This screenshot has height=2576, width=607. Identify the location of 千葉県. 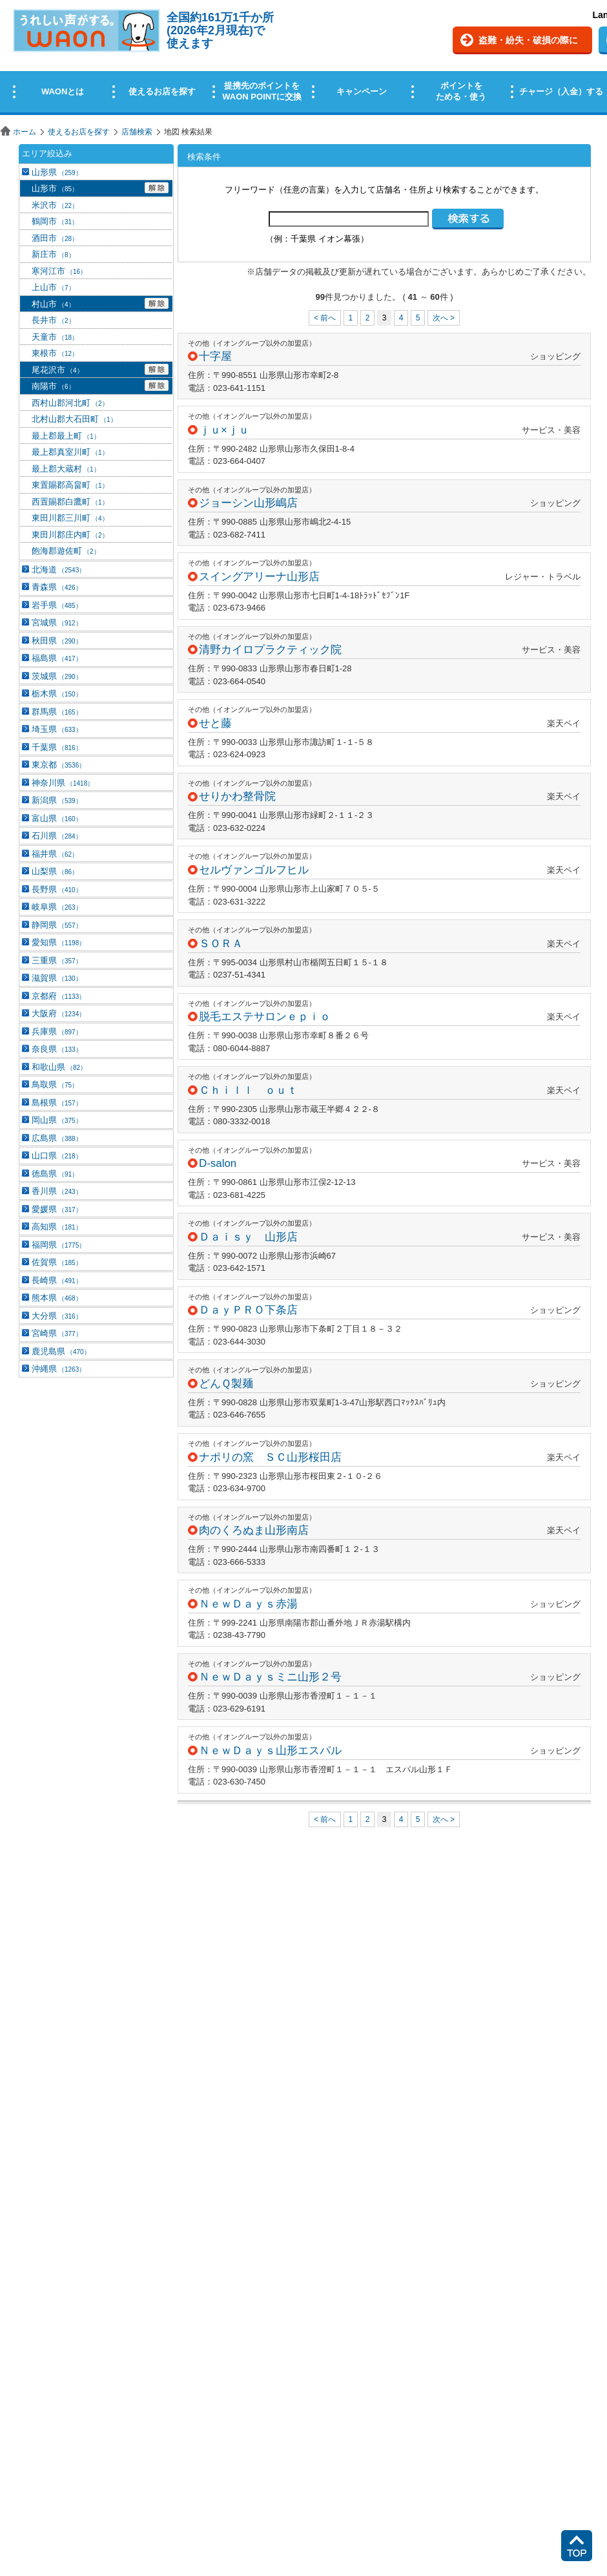
(57, 747).